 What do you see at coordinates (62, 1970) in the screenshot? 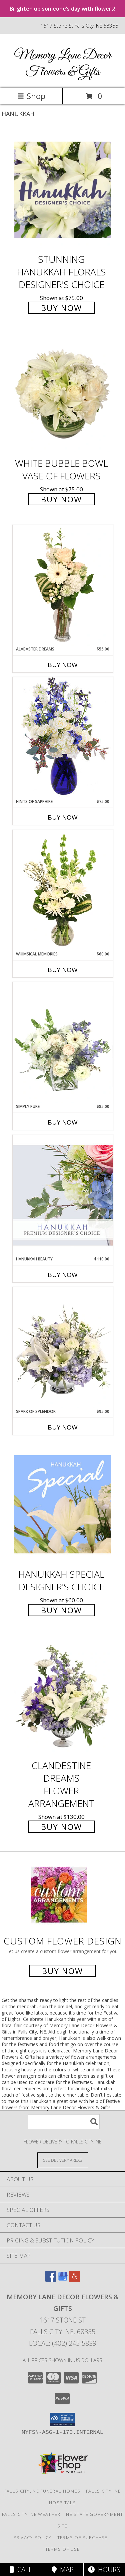
I see `Buy Now [Buy a custom flower arrangement.]` at bounding box center [62, 1970].